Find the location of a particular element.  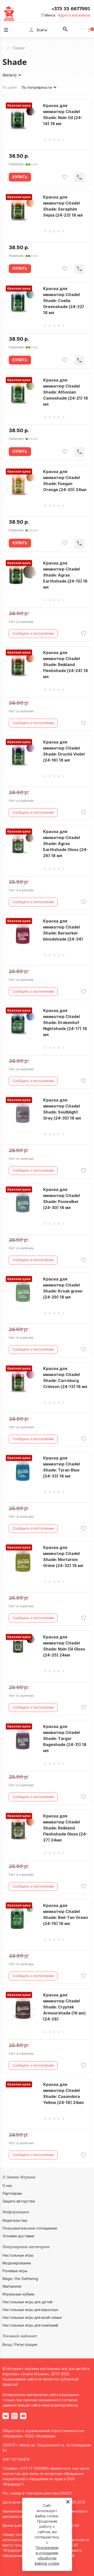

Краска для миниатюр Citadel Shade: Soulblight Grey (24-35) 18 мл is located at coordinates (62, 1109).